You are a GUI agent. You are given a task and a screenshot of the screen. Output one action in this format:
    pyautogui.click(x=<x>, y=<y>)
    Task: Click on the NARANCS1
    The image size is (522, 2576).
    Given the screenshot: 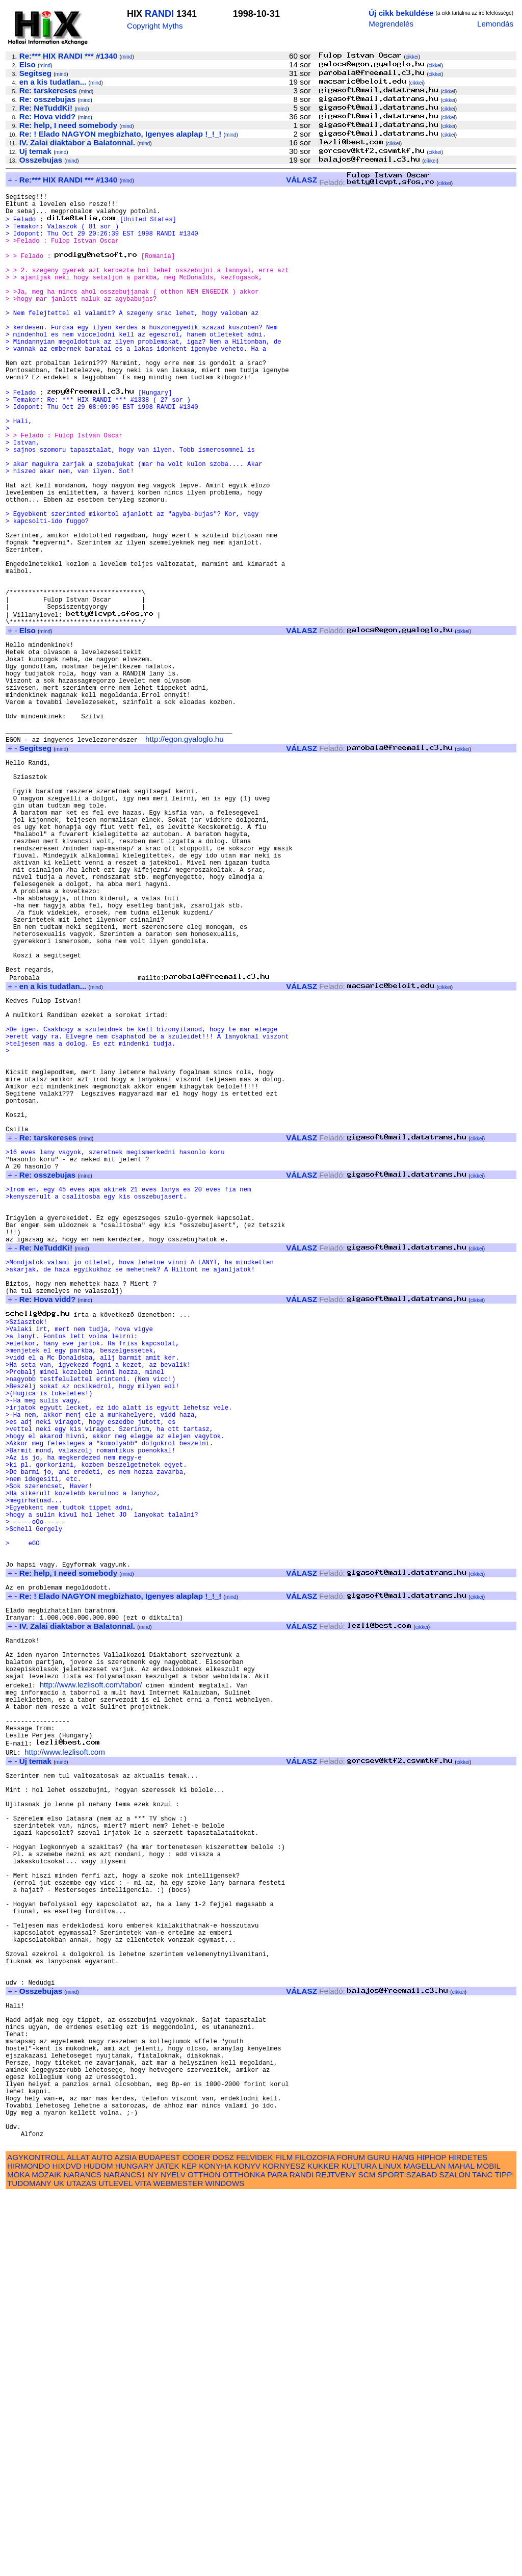 What is the action you would take?
    pyautogui.click(x=124, y=2556)
    